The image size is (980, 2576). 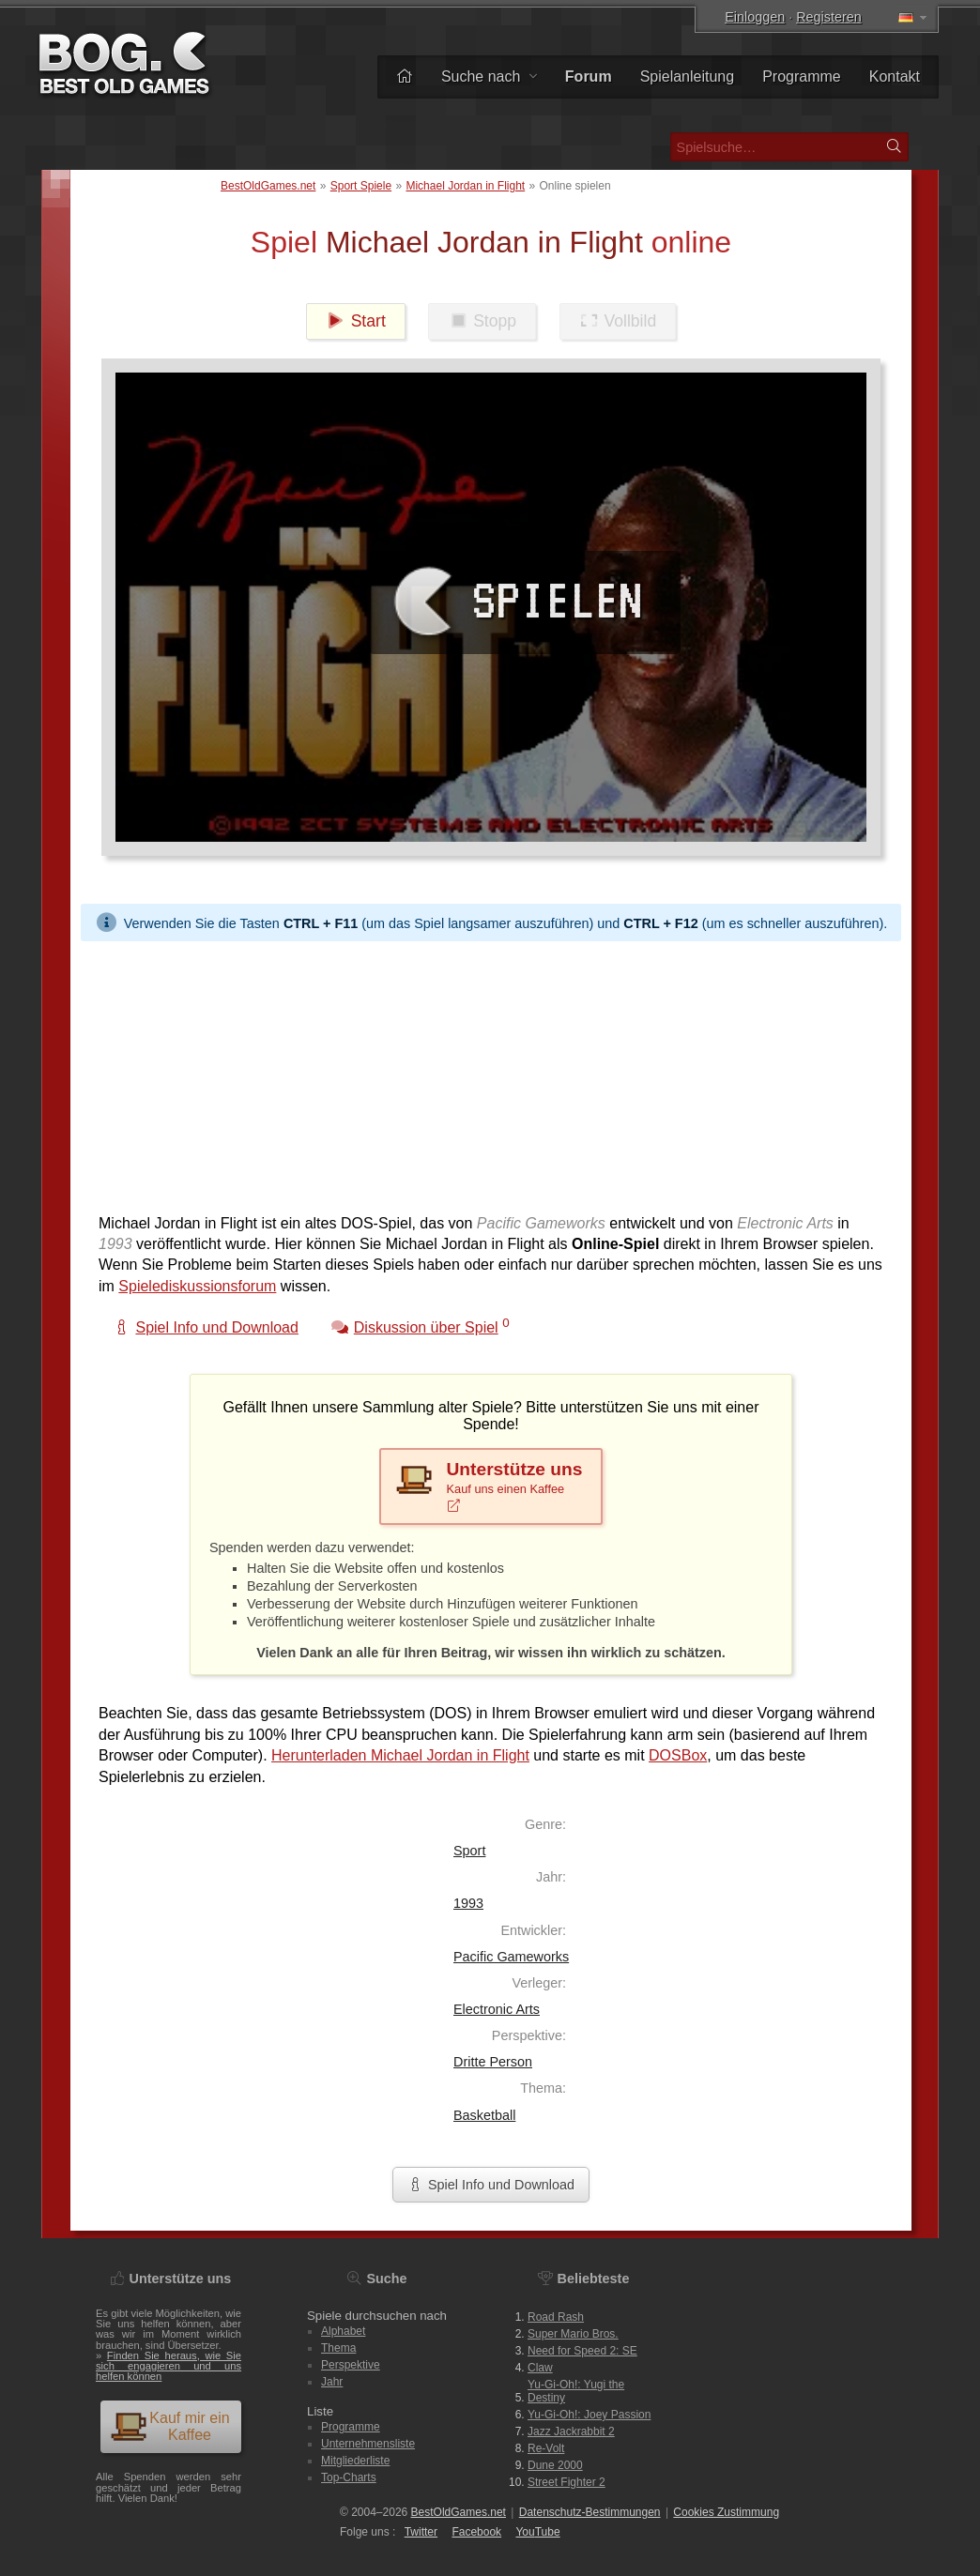 I want to click on Pacific Gameworks, so click(x=511, y=1956).